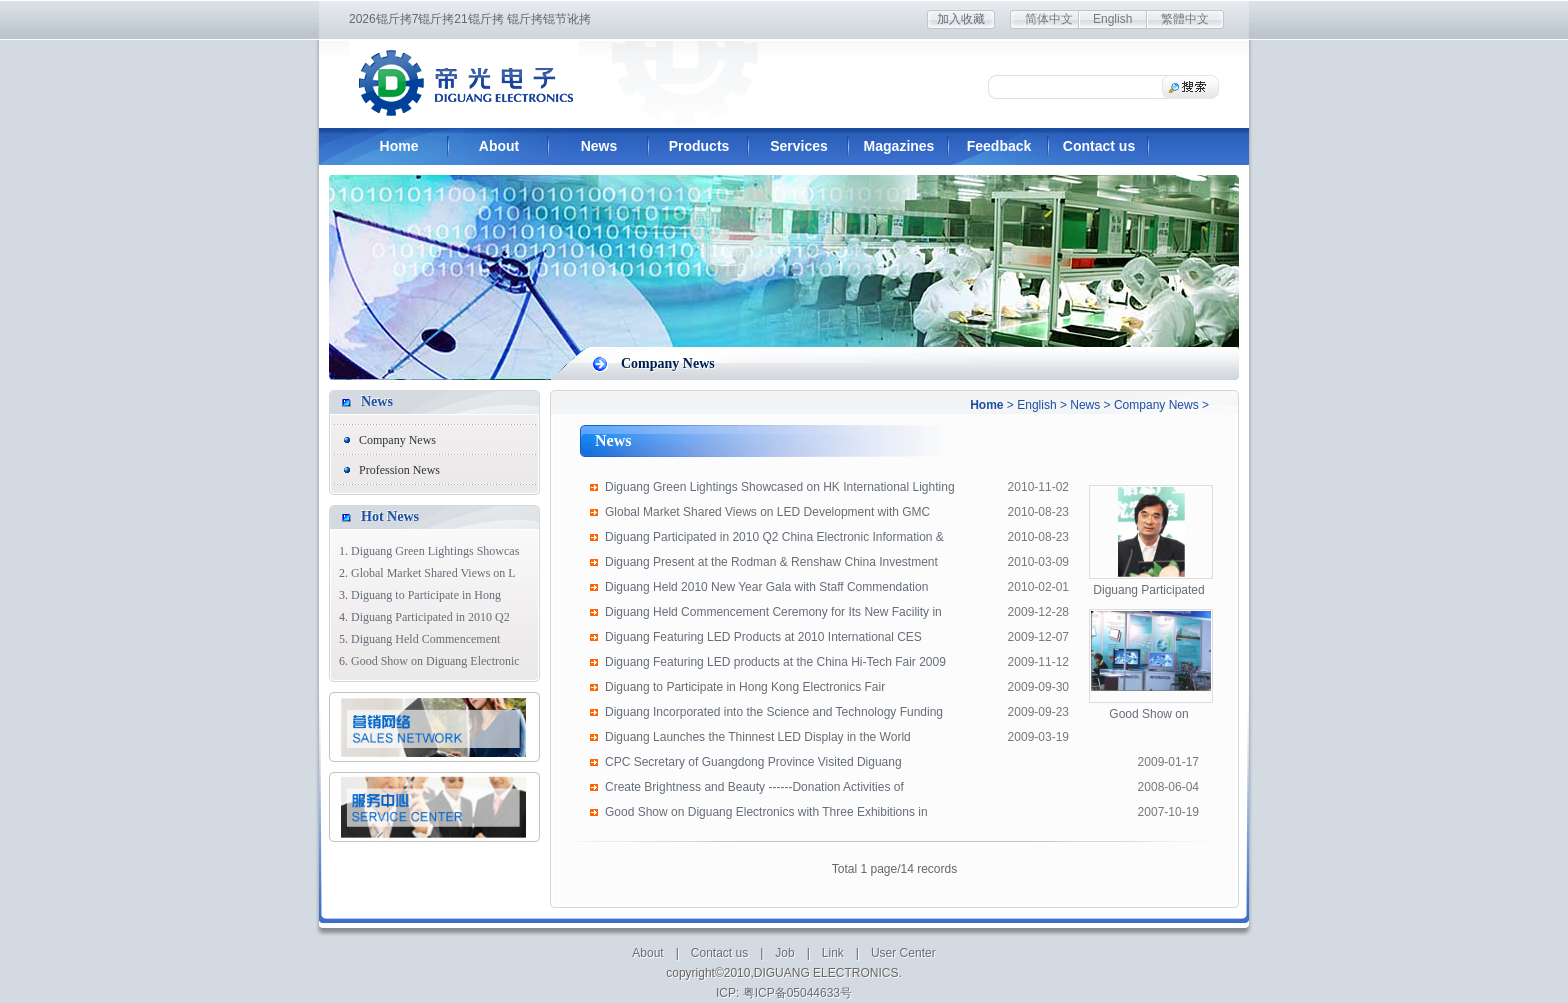 The height and width of the screenshot is (1003, 1568). I want to click on Diguang Incorporated into the Science and Technology Funding Scheme, so click(774, 715).